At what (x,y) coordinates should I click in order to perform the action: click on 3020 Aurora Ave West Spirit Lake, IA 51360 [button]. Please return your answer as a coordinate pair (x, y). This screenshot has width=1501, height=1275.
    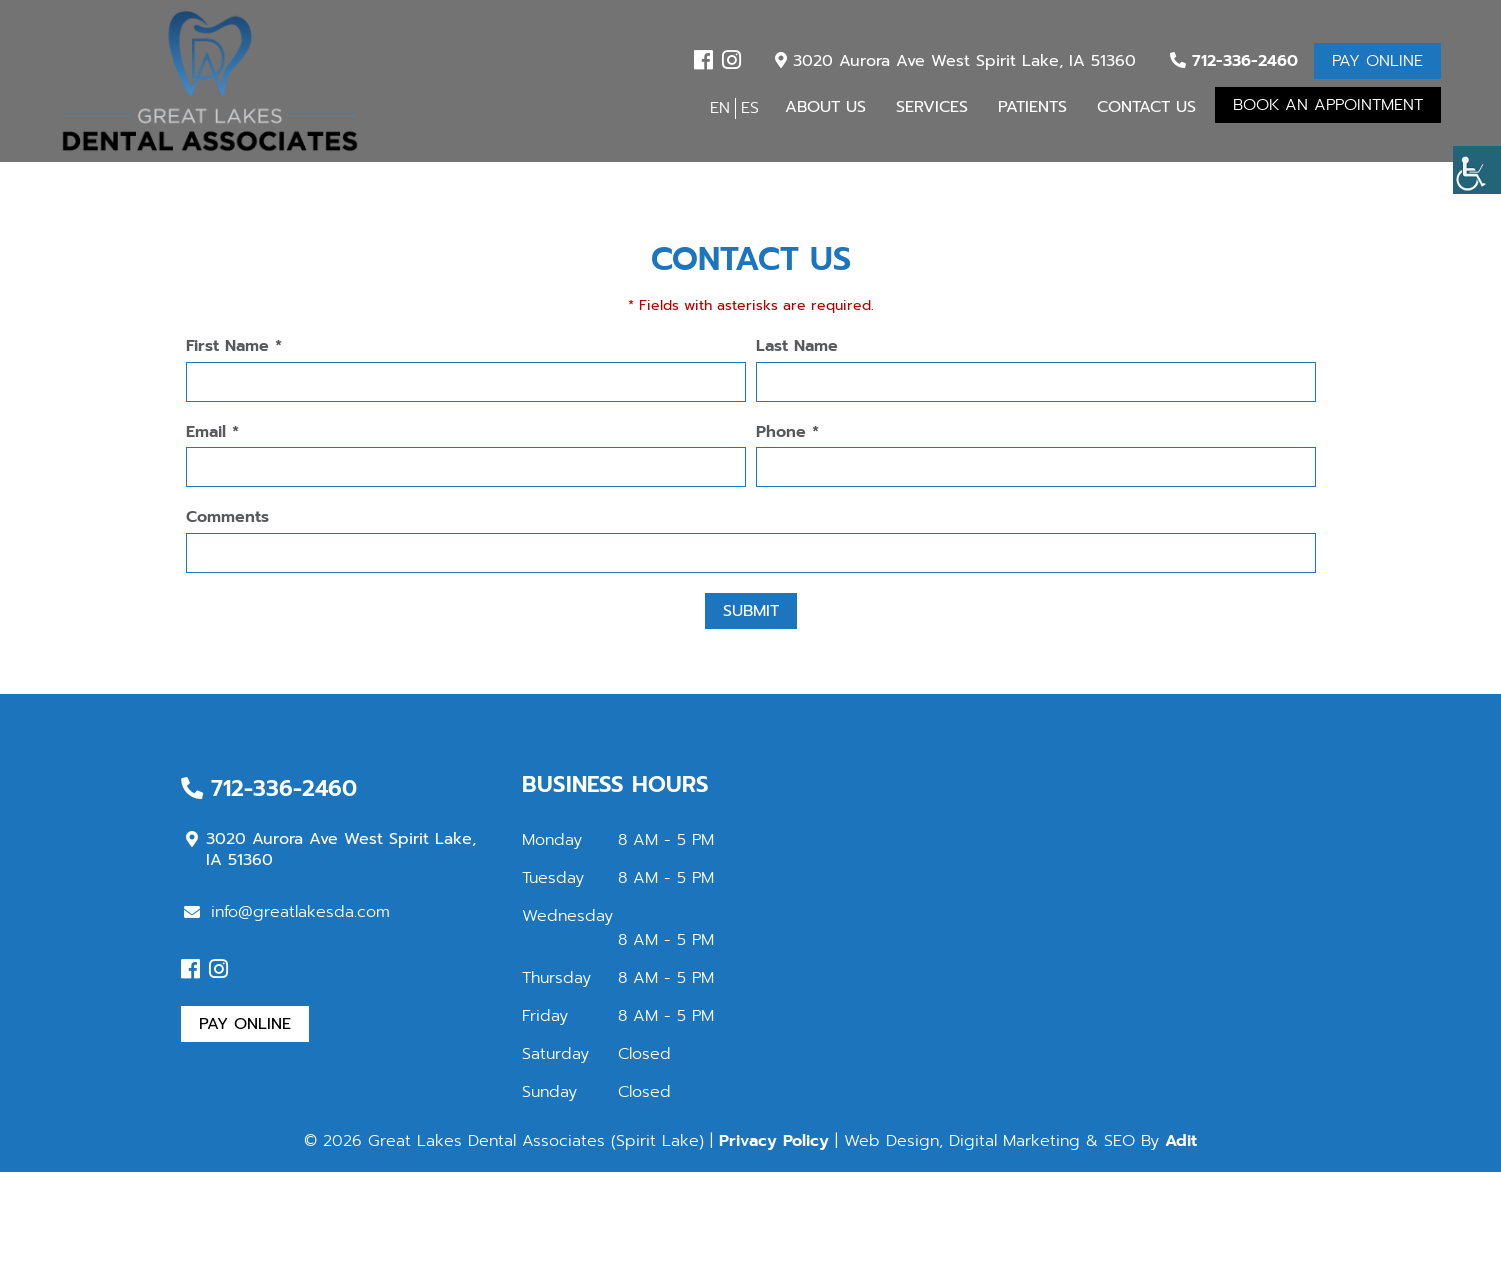
    Looking at the image, I should click on (955, 61).